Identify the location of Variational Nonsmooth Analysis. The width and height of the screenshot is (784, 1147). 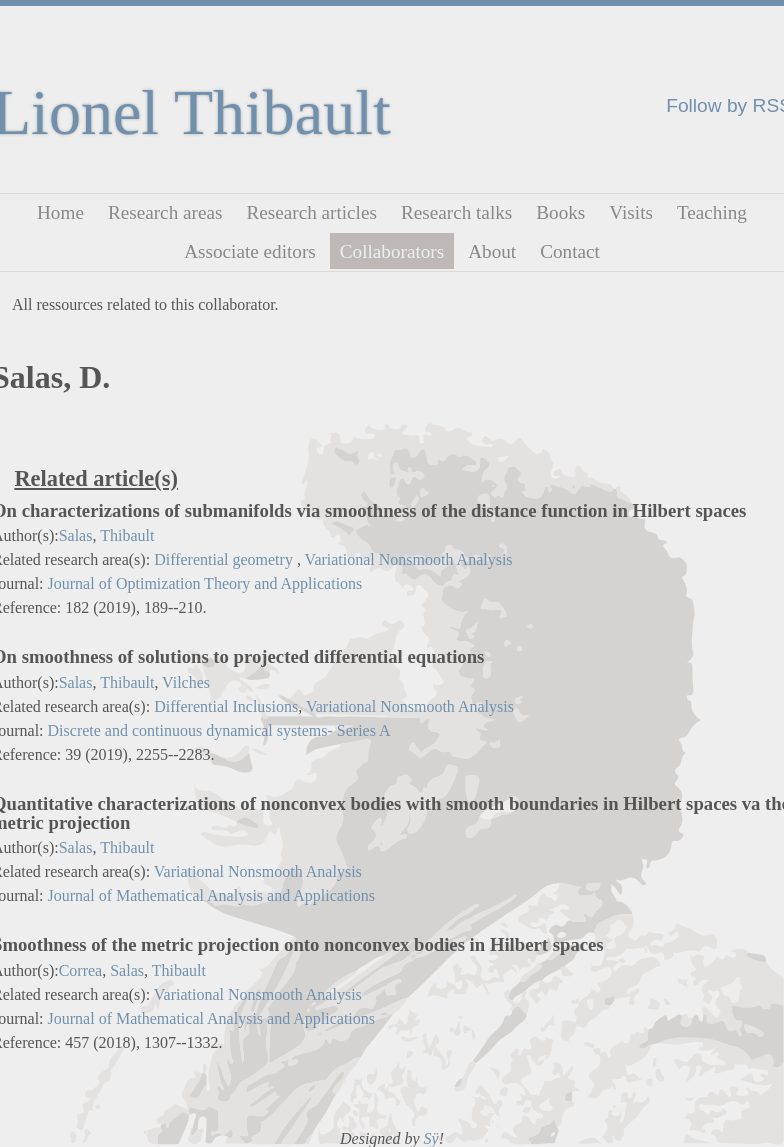
(409, 559).